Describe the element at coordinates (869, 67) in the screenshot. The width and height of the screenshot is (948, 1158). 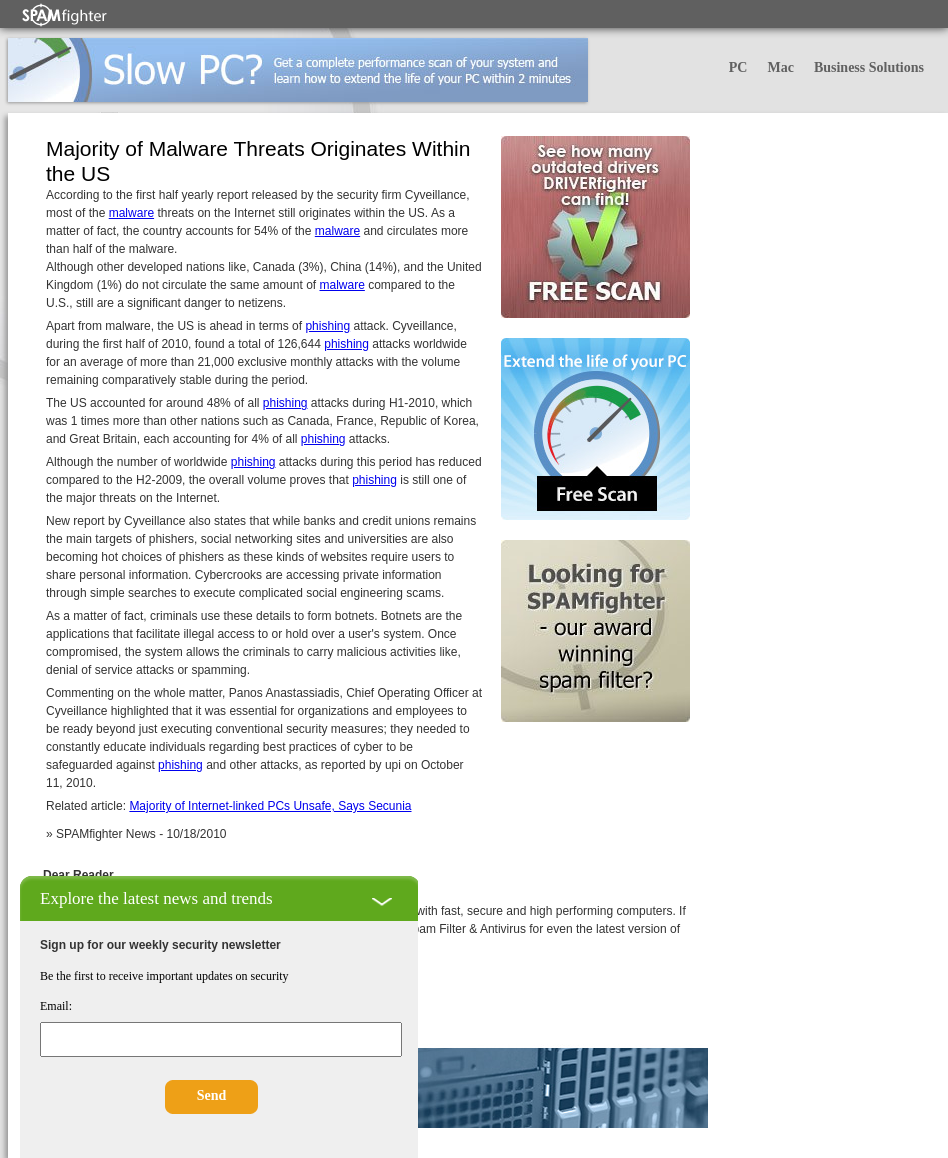
I see `Business Solutions` at that location.